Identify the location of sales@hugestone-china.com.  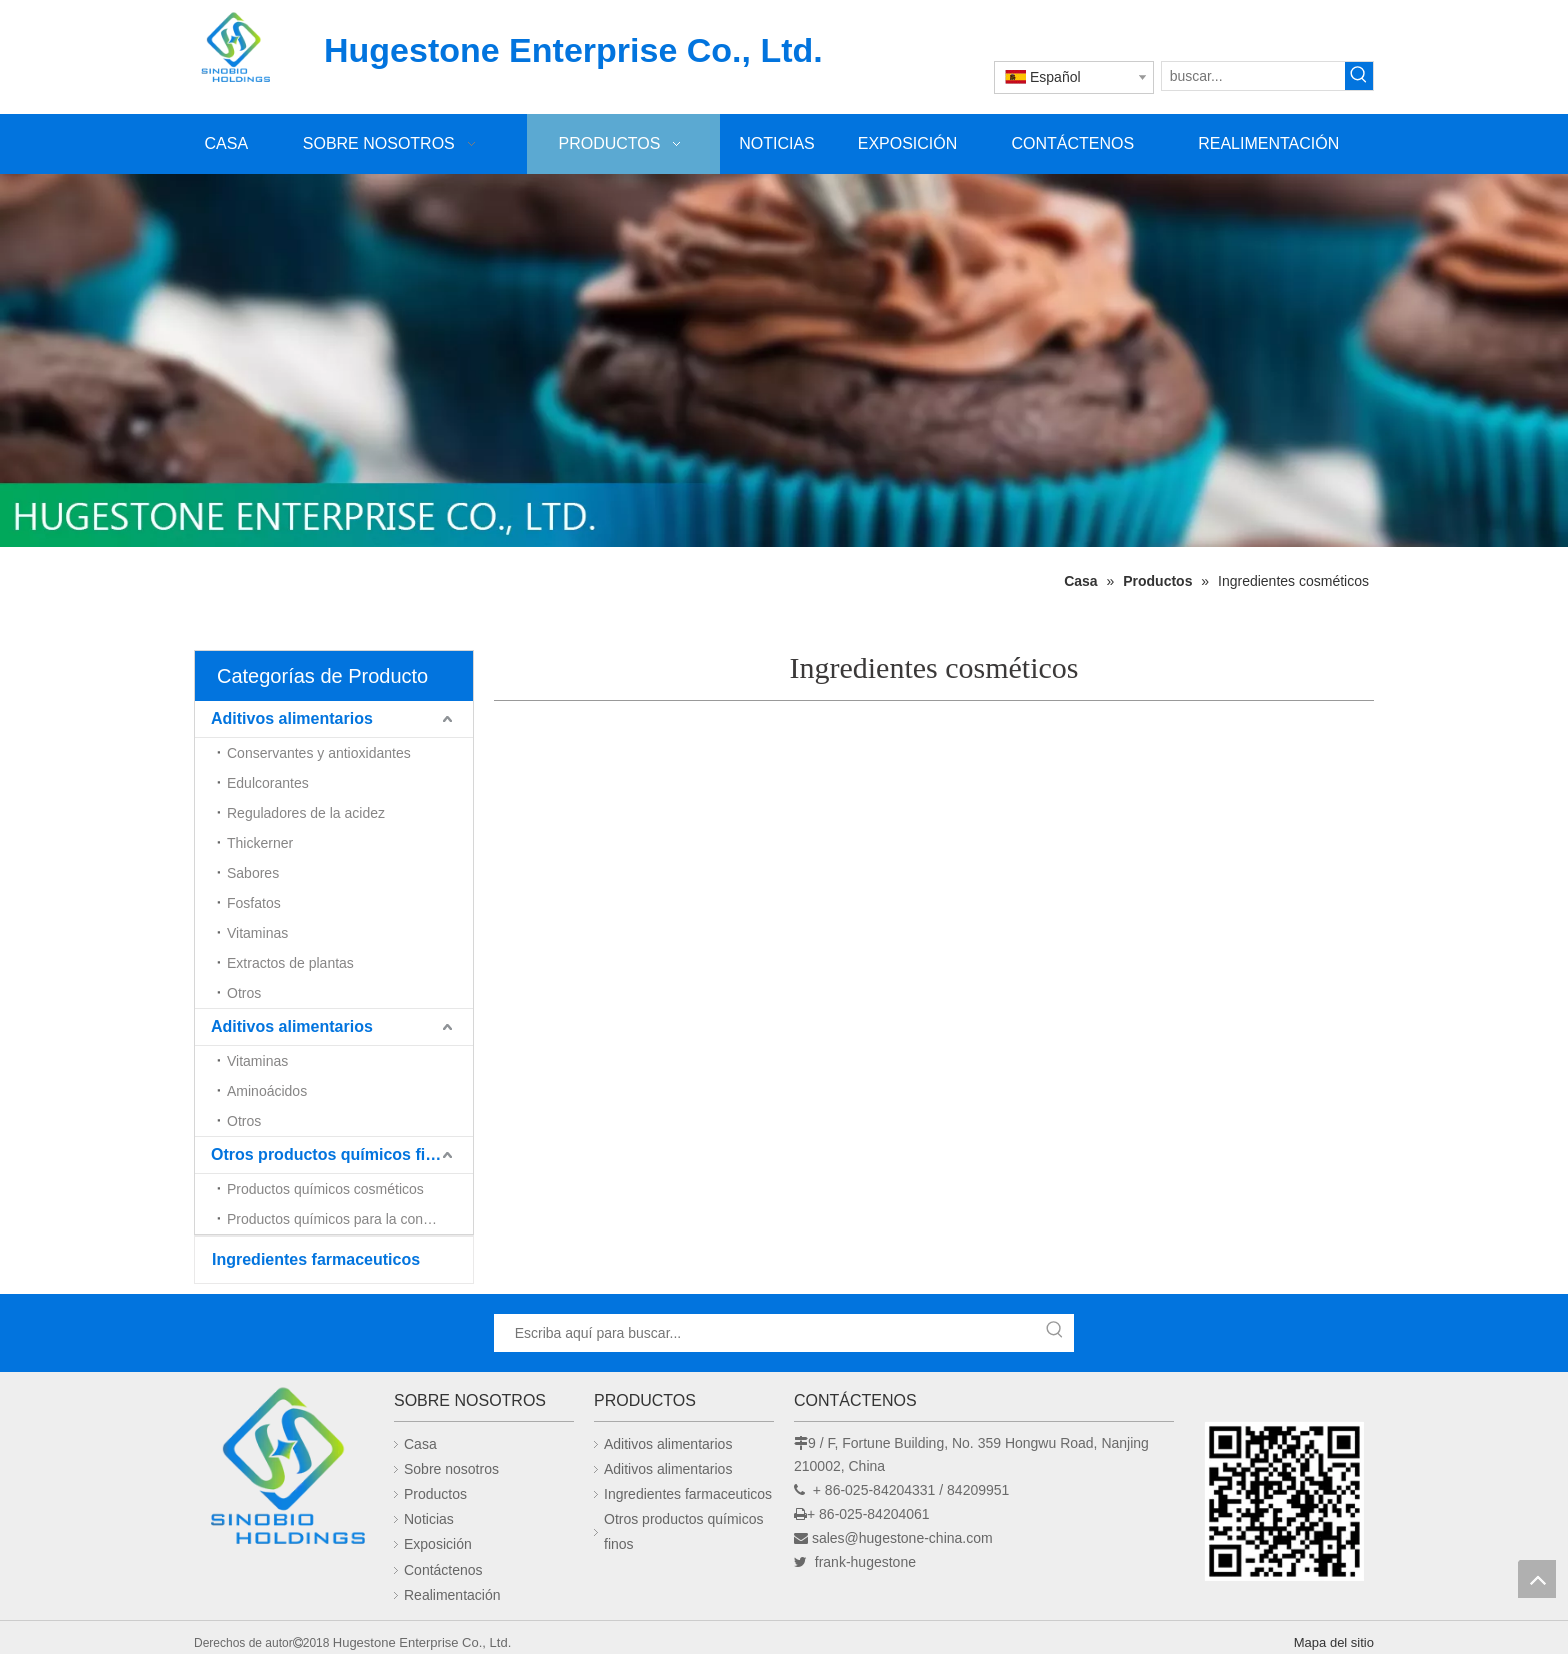
(902, 1538).